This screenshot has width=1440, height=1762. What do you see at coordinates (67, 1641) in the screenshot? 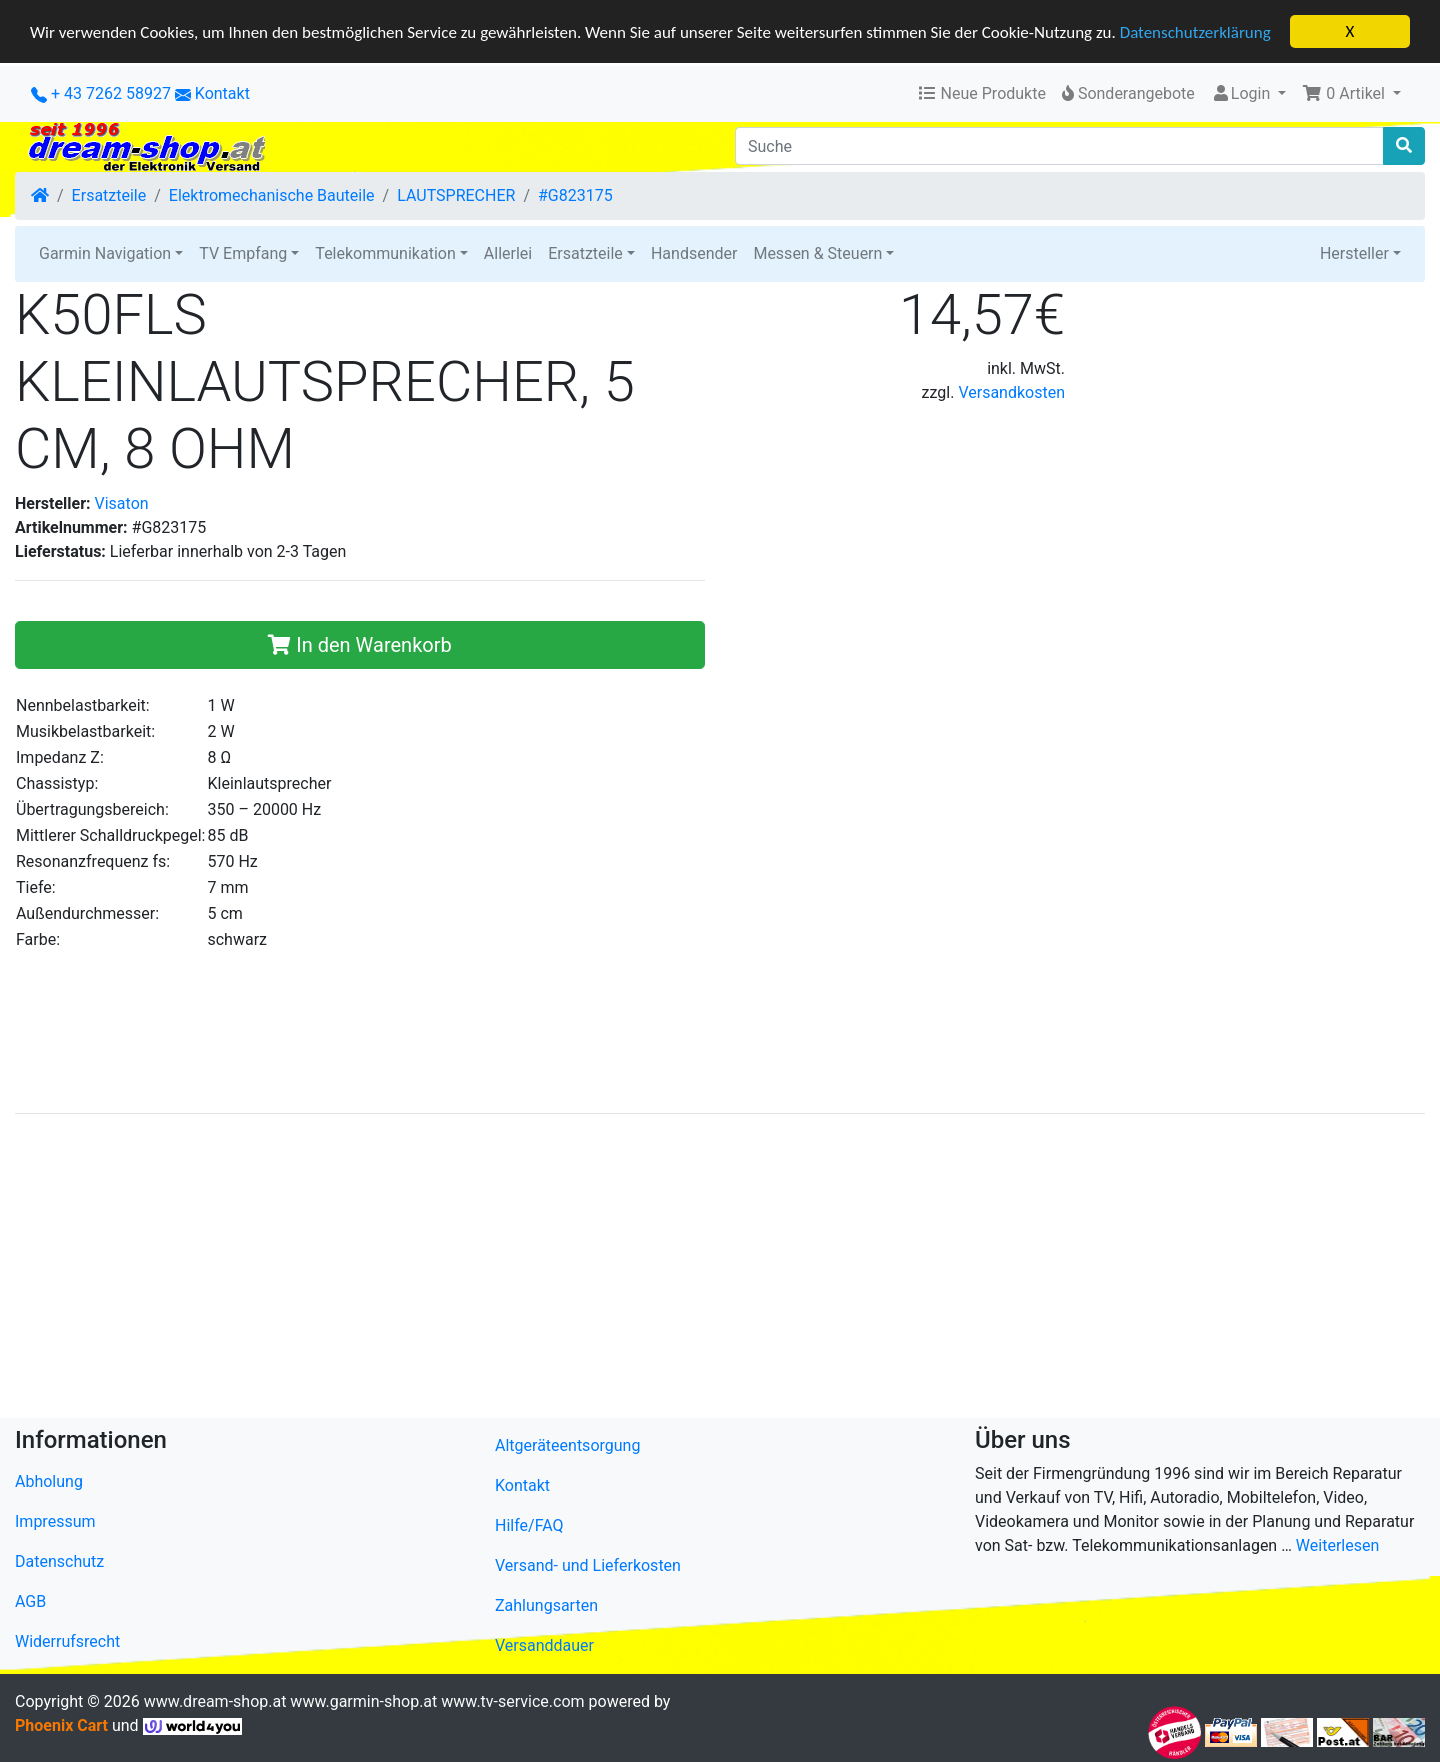
I see `Widerrufsrecht` at bounding box center [67, 1641].